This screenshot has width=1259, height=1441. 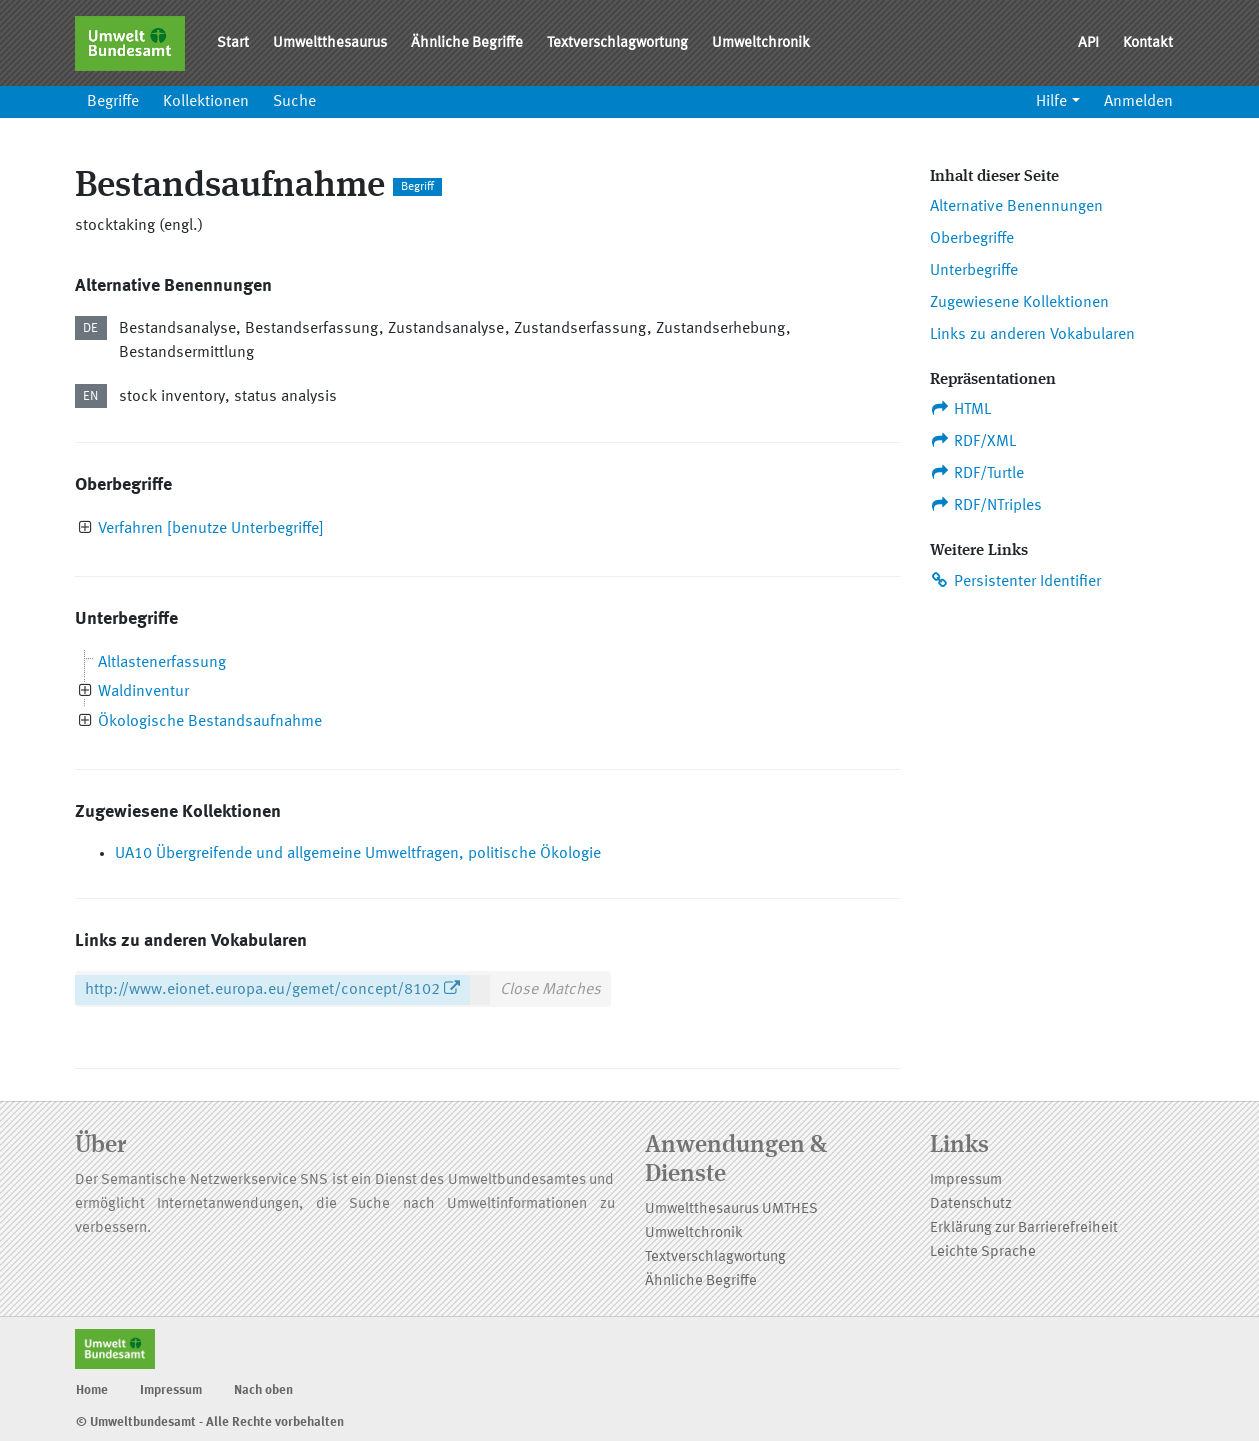 I want to click on Home, so click(x=92, y=1390).